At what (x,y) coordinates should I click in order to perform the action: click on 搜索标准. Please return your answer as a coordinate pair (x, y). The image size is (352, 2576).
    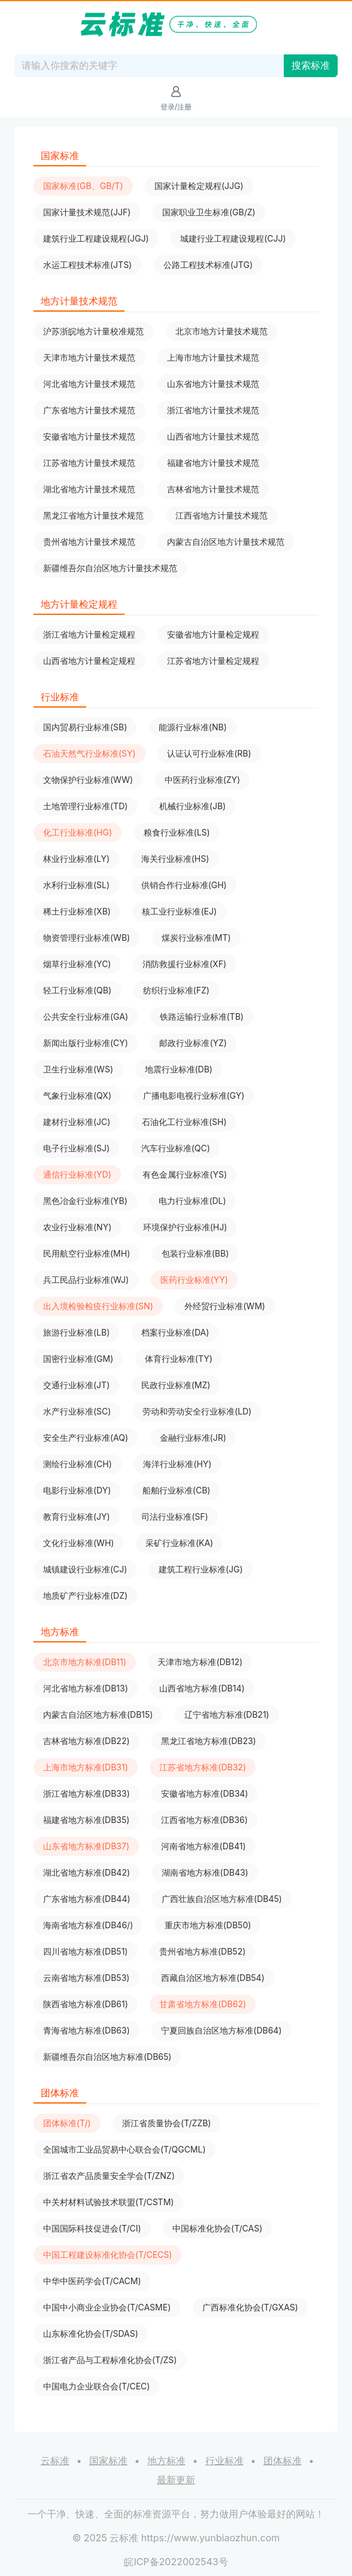
    Looking at the image, I should click on (311, 65).